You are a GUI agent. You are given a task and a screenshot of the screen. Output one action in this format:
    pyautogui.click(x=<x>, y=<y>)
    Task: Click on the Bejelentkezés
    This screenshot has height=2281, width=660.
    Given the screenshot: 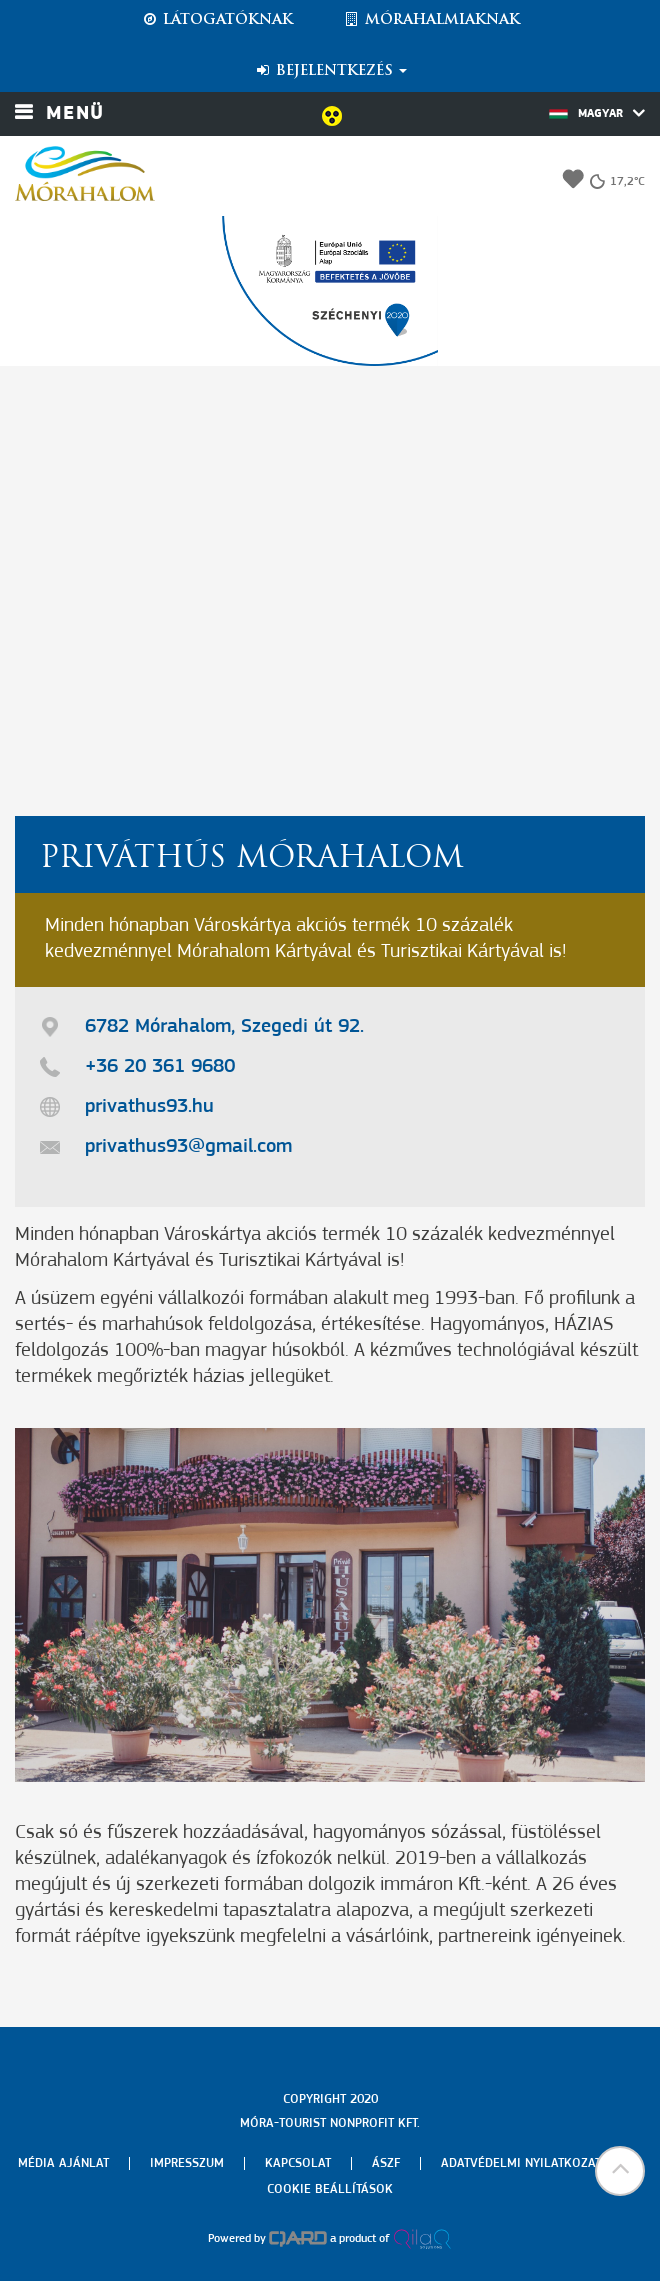 What is the action you would take?
    pyautogui.click(x=330, y=71)
    